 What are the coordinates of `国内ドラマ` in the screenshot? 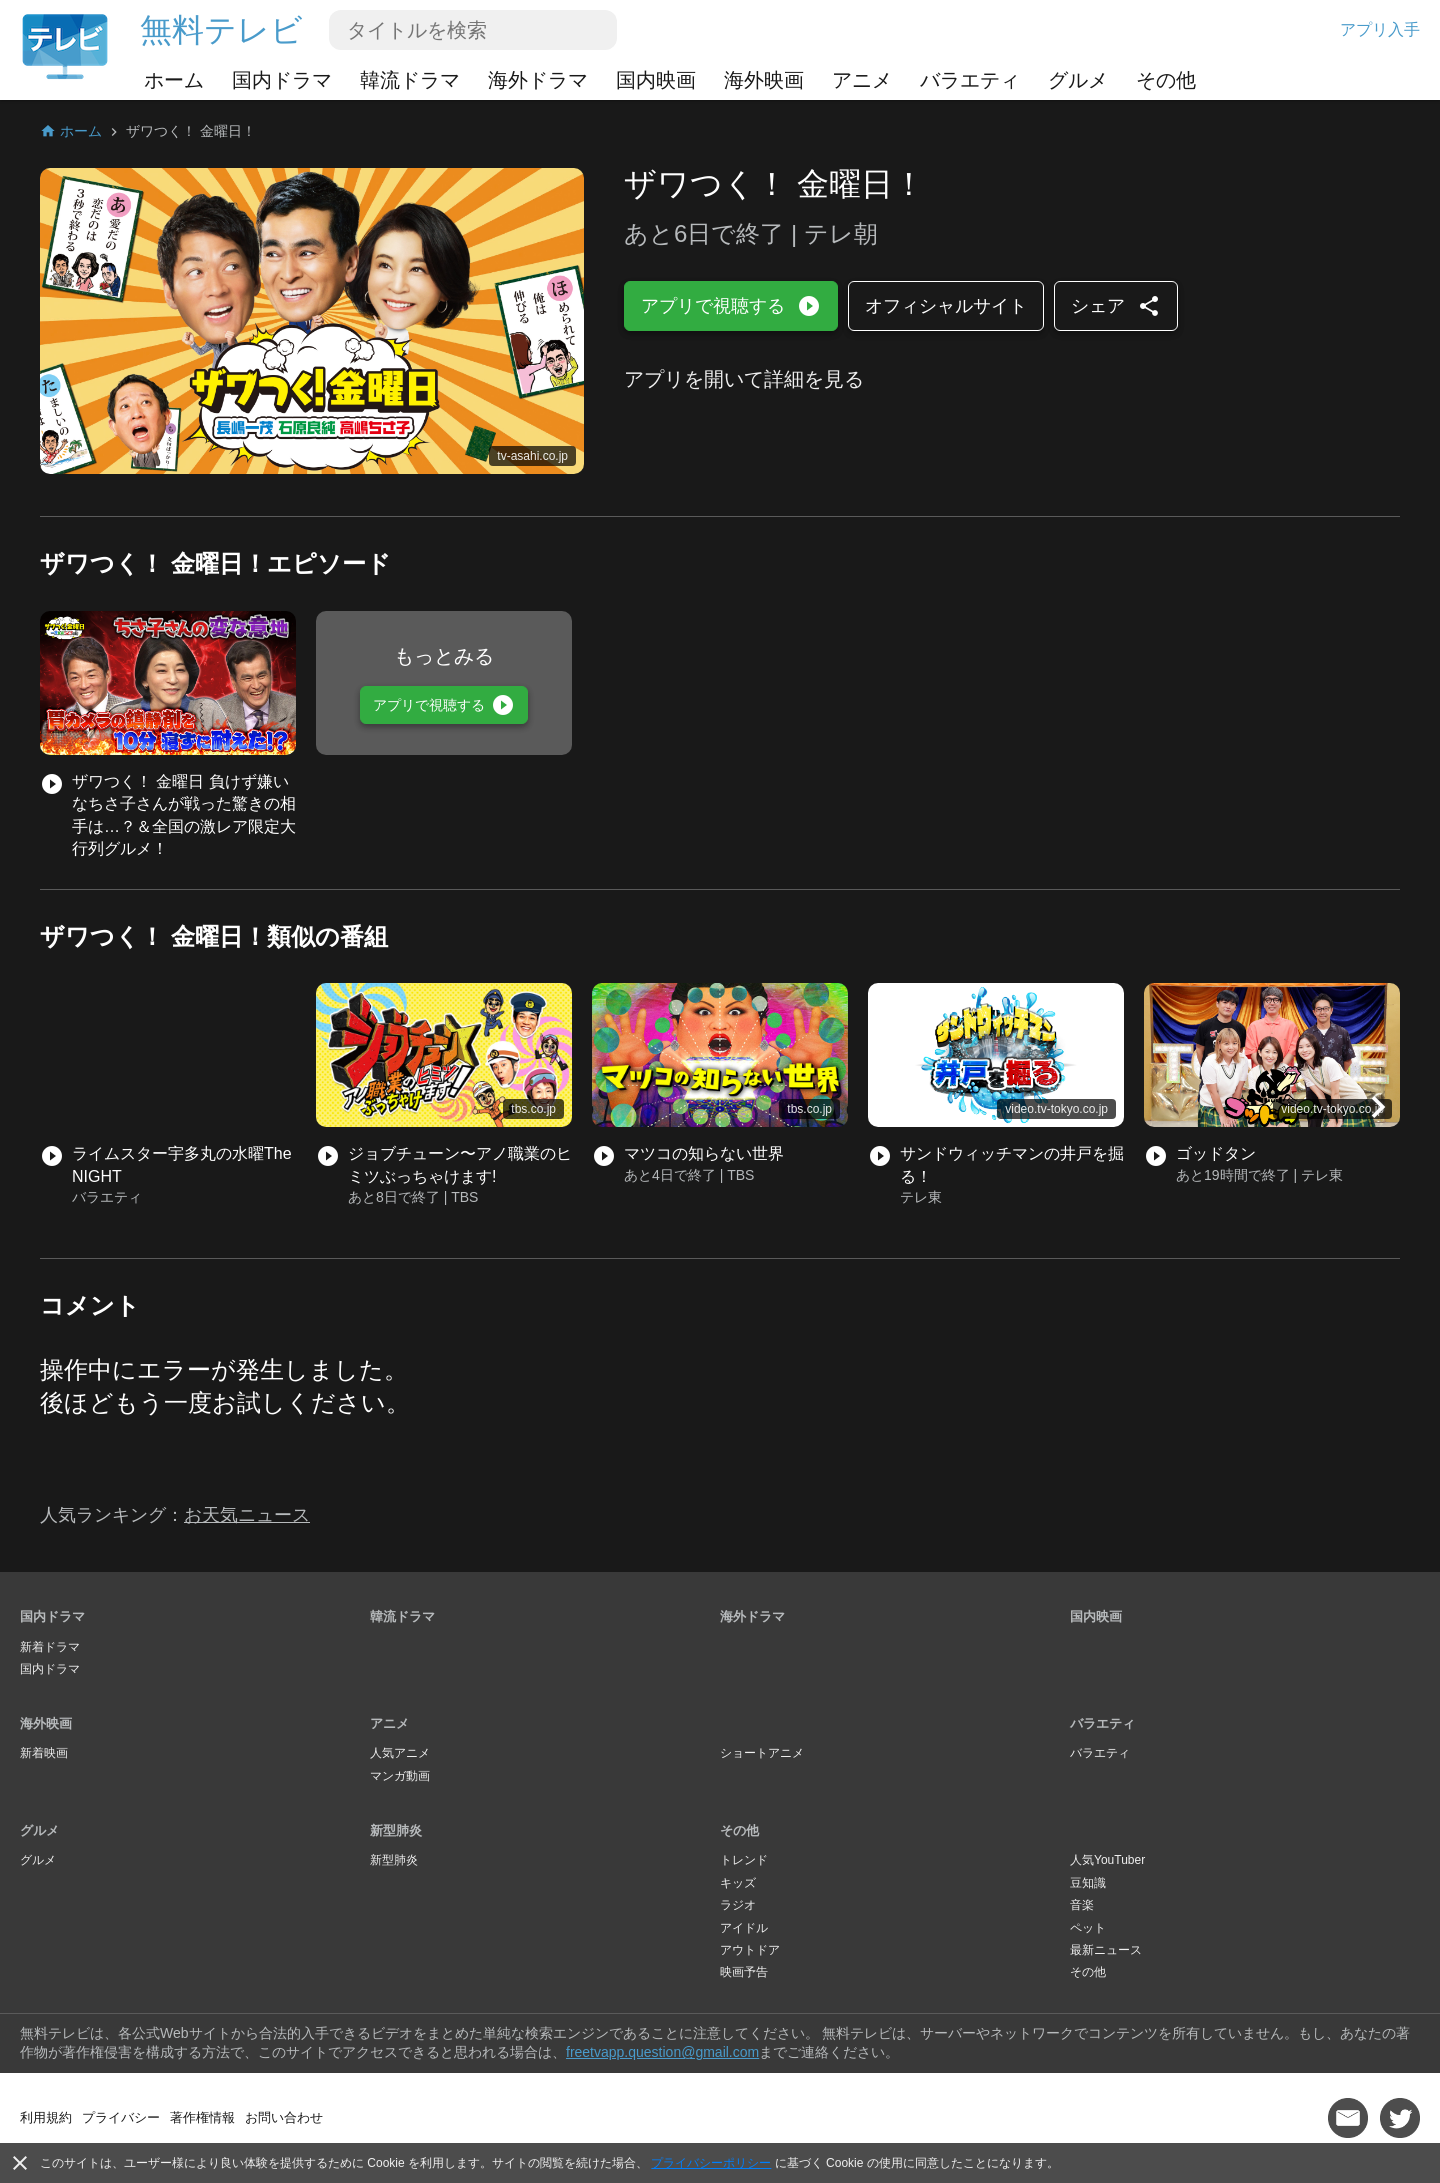 It's located at (282, 80).